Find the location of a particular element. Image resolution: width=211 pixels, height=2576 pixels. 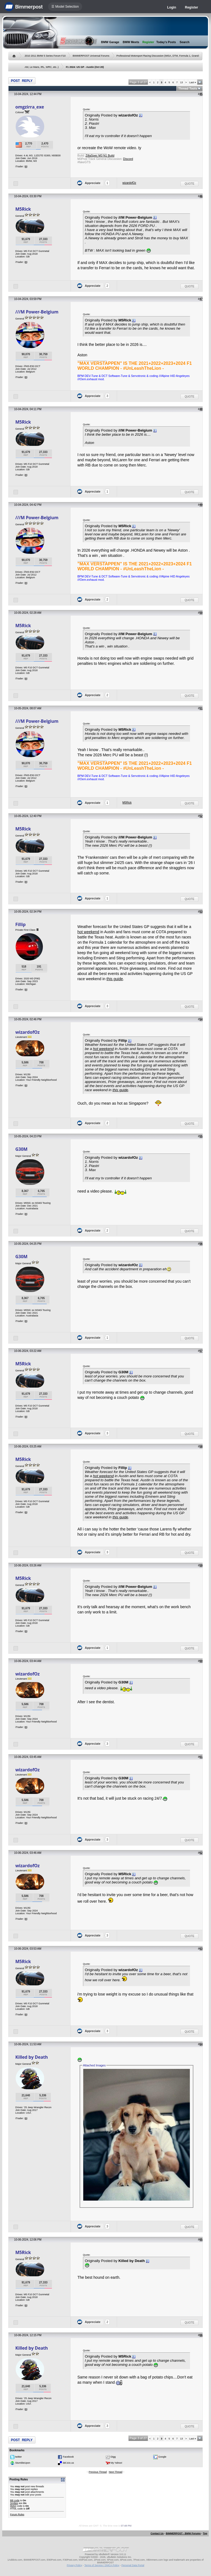

ZillaSpec M3 N1 Build is located at coordinates (99, 155).